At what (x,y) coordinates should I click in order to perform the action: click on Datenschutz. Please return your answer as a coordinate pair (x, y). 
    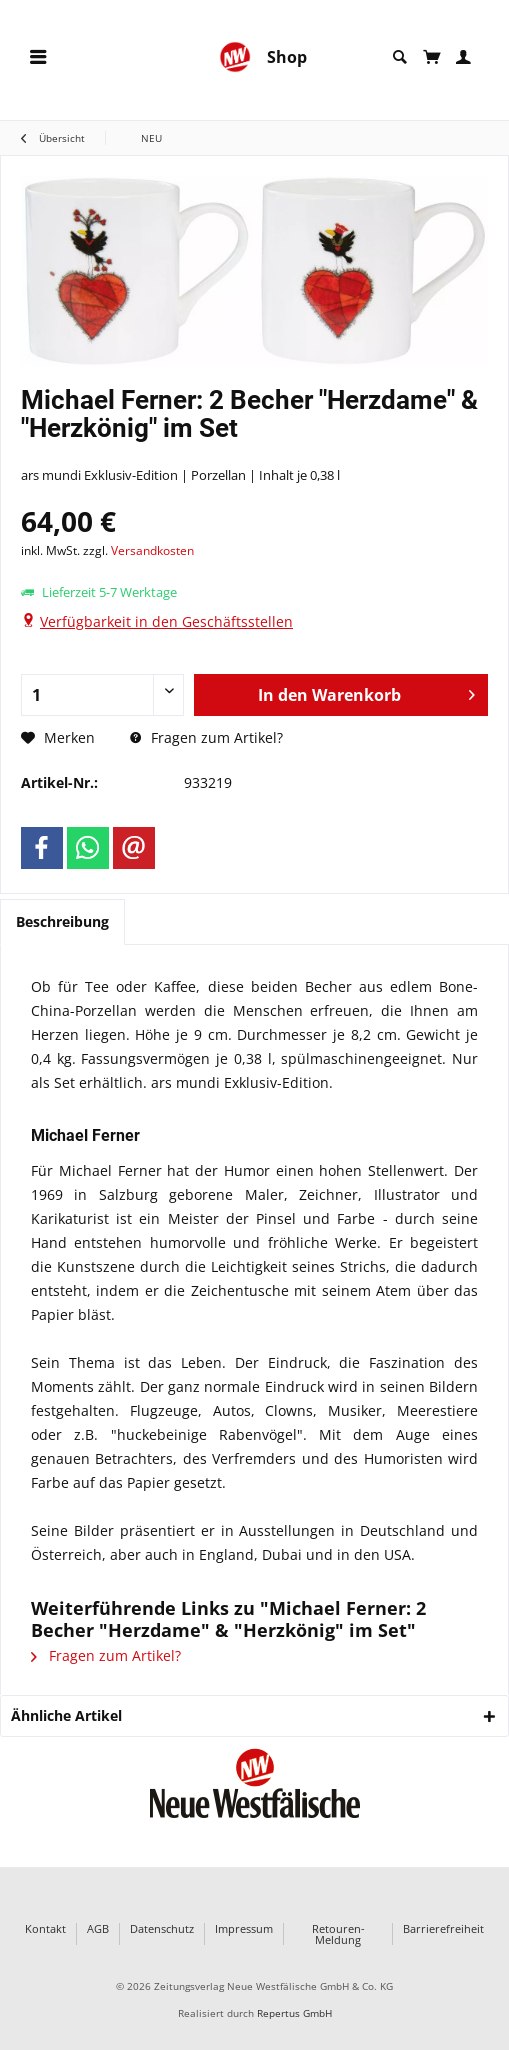
    Looking at the image, I should click on (162, 1929).